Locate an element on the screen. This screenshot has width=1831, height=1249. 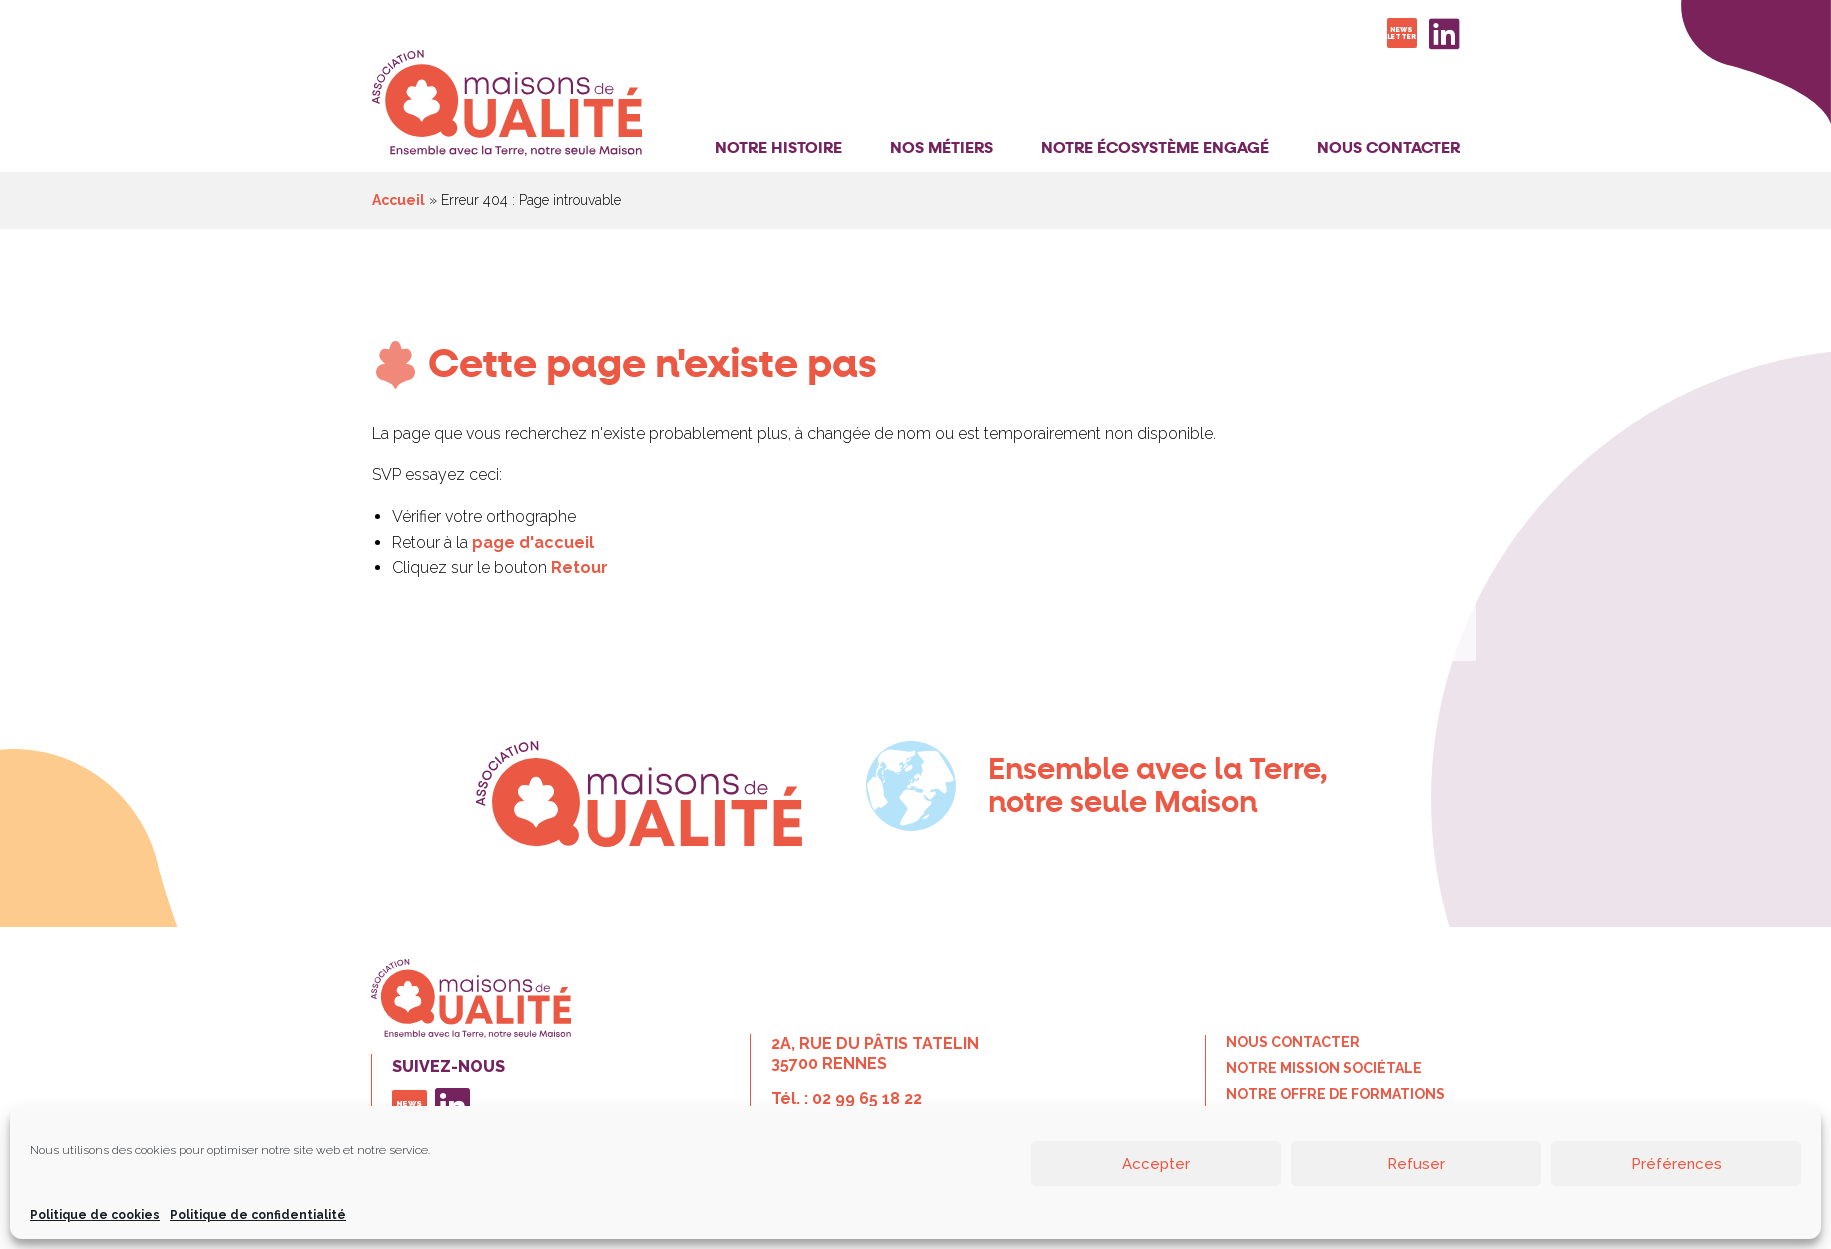
Accepter is located at coordinates (1156, 1164).